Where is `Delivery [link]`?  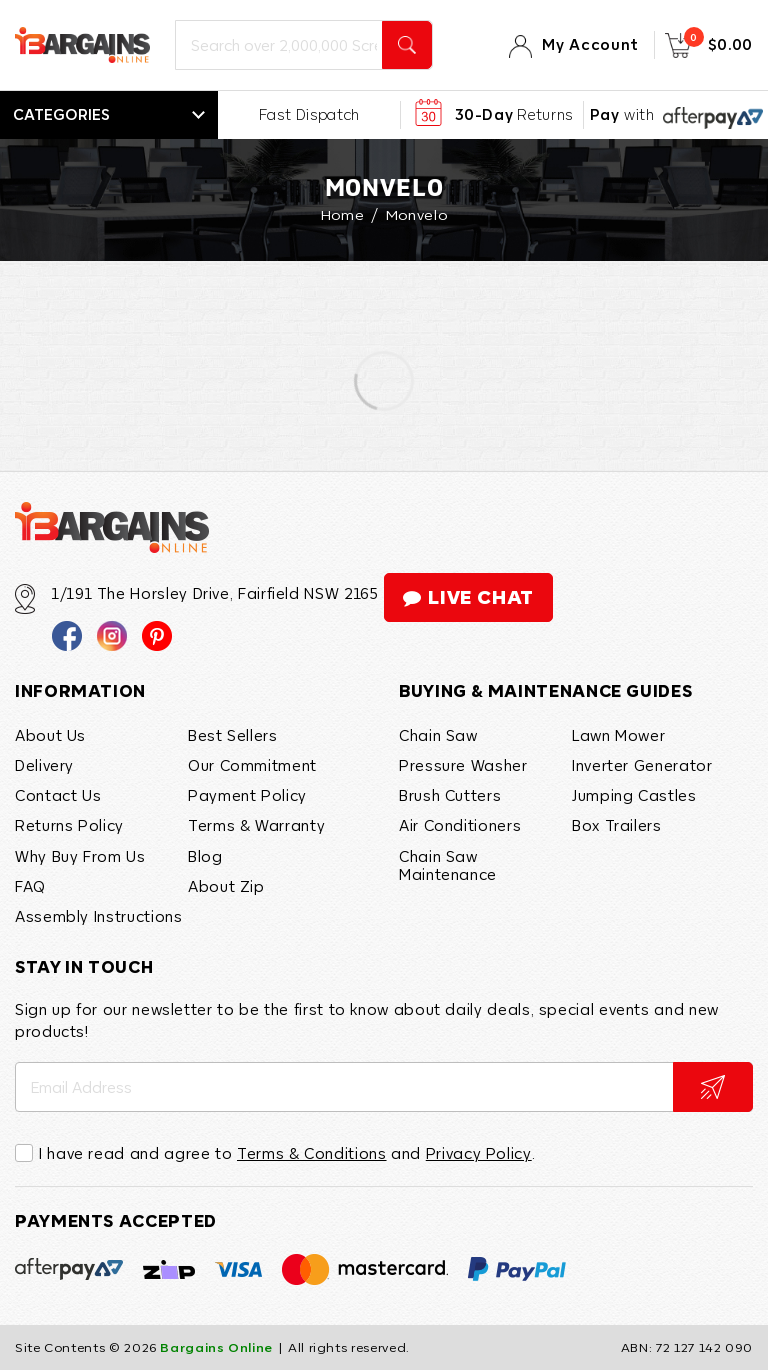 Delivery [link] is located at coordinates (44, 765).